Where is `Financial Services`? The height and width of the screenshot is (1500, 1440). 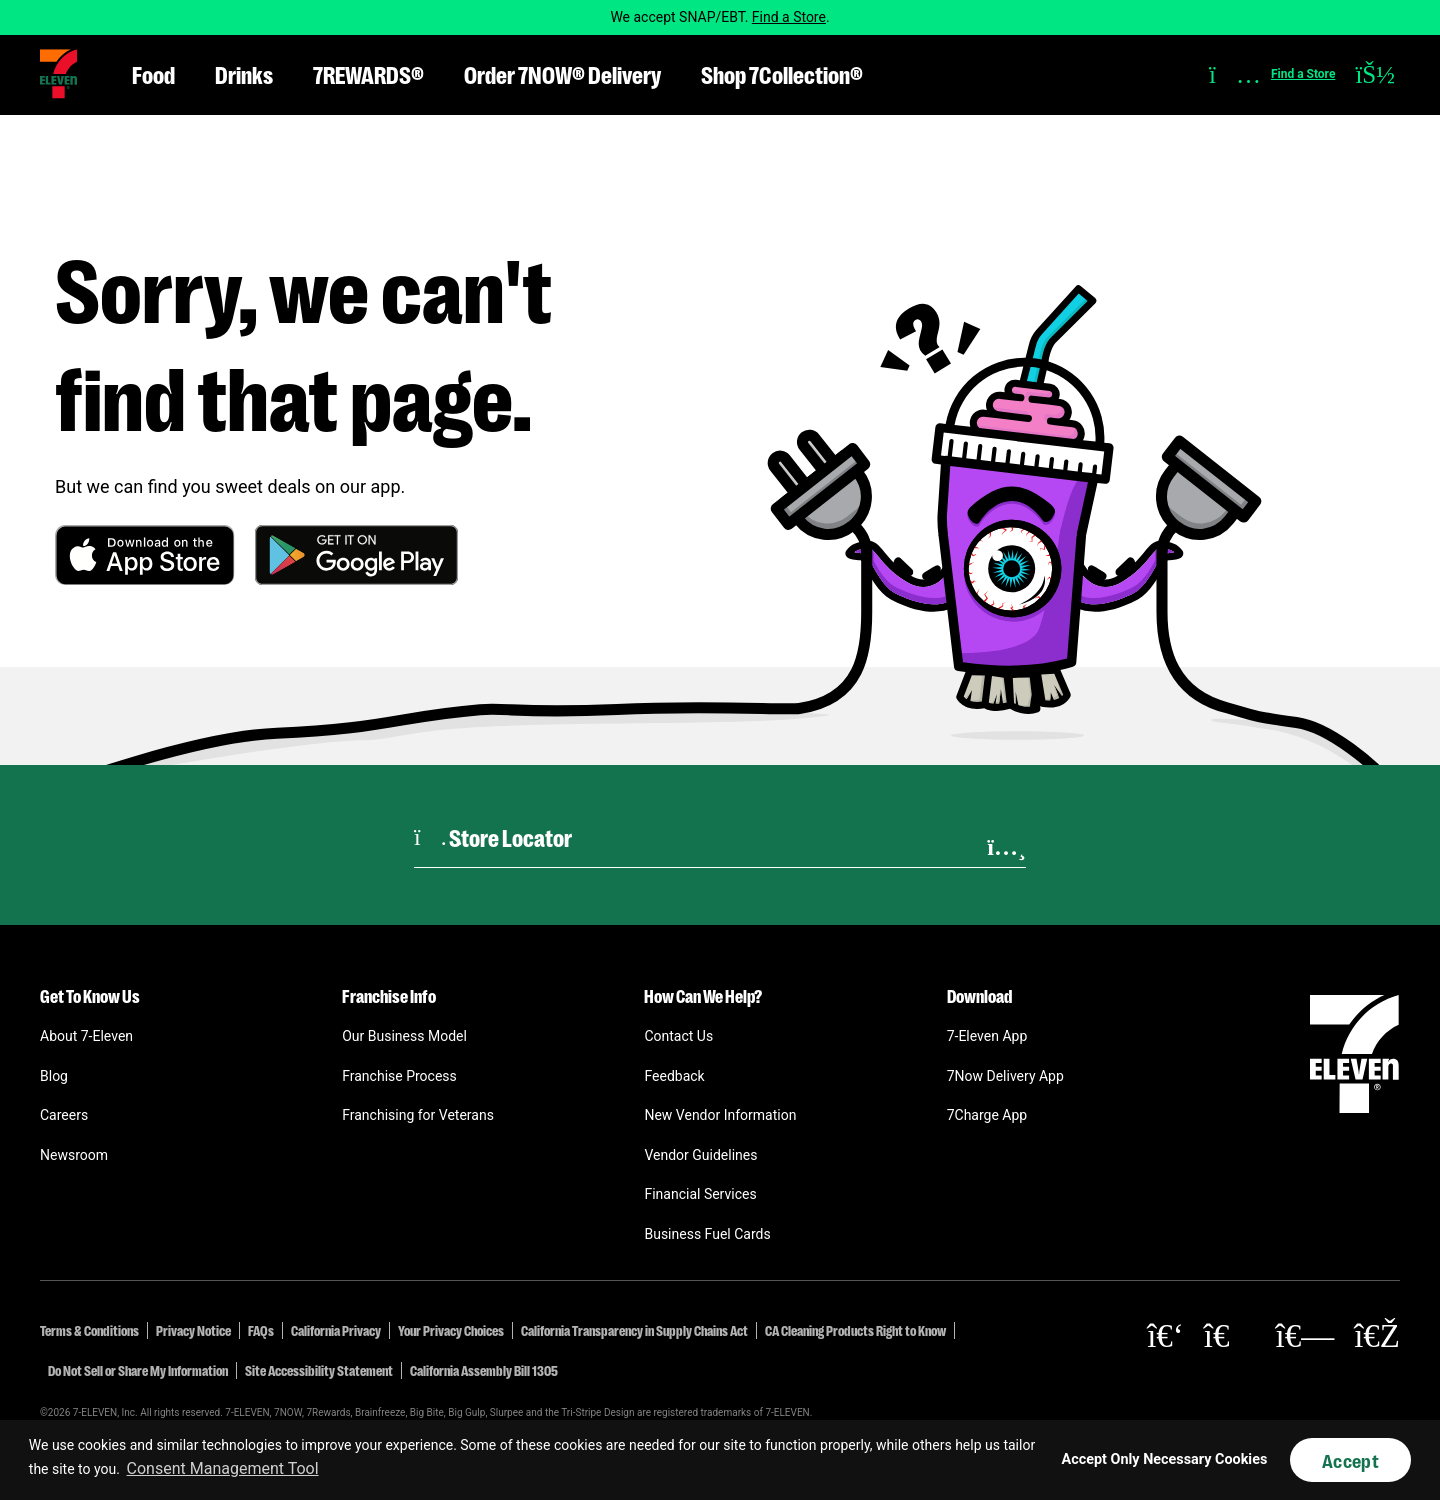 Financial Services is located at coordinates (700, 1194).